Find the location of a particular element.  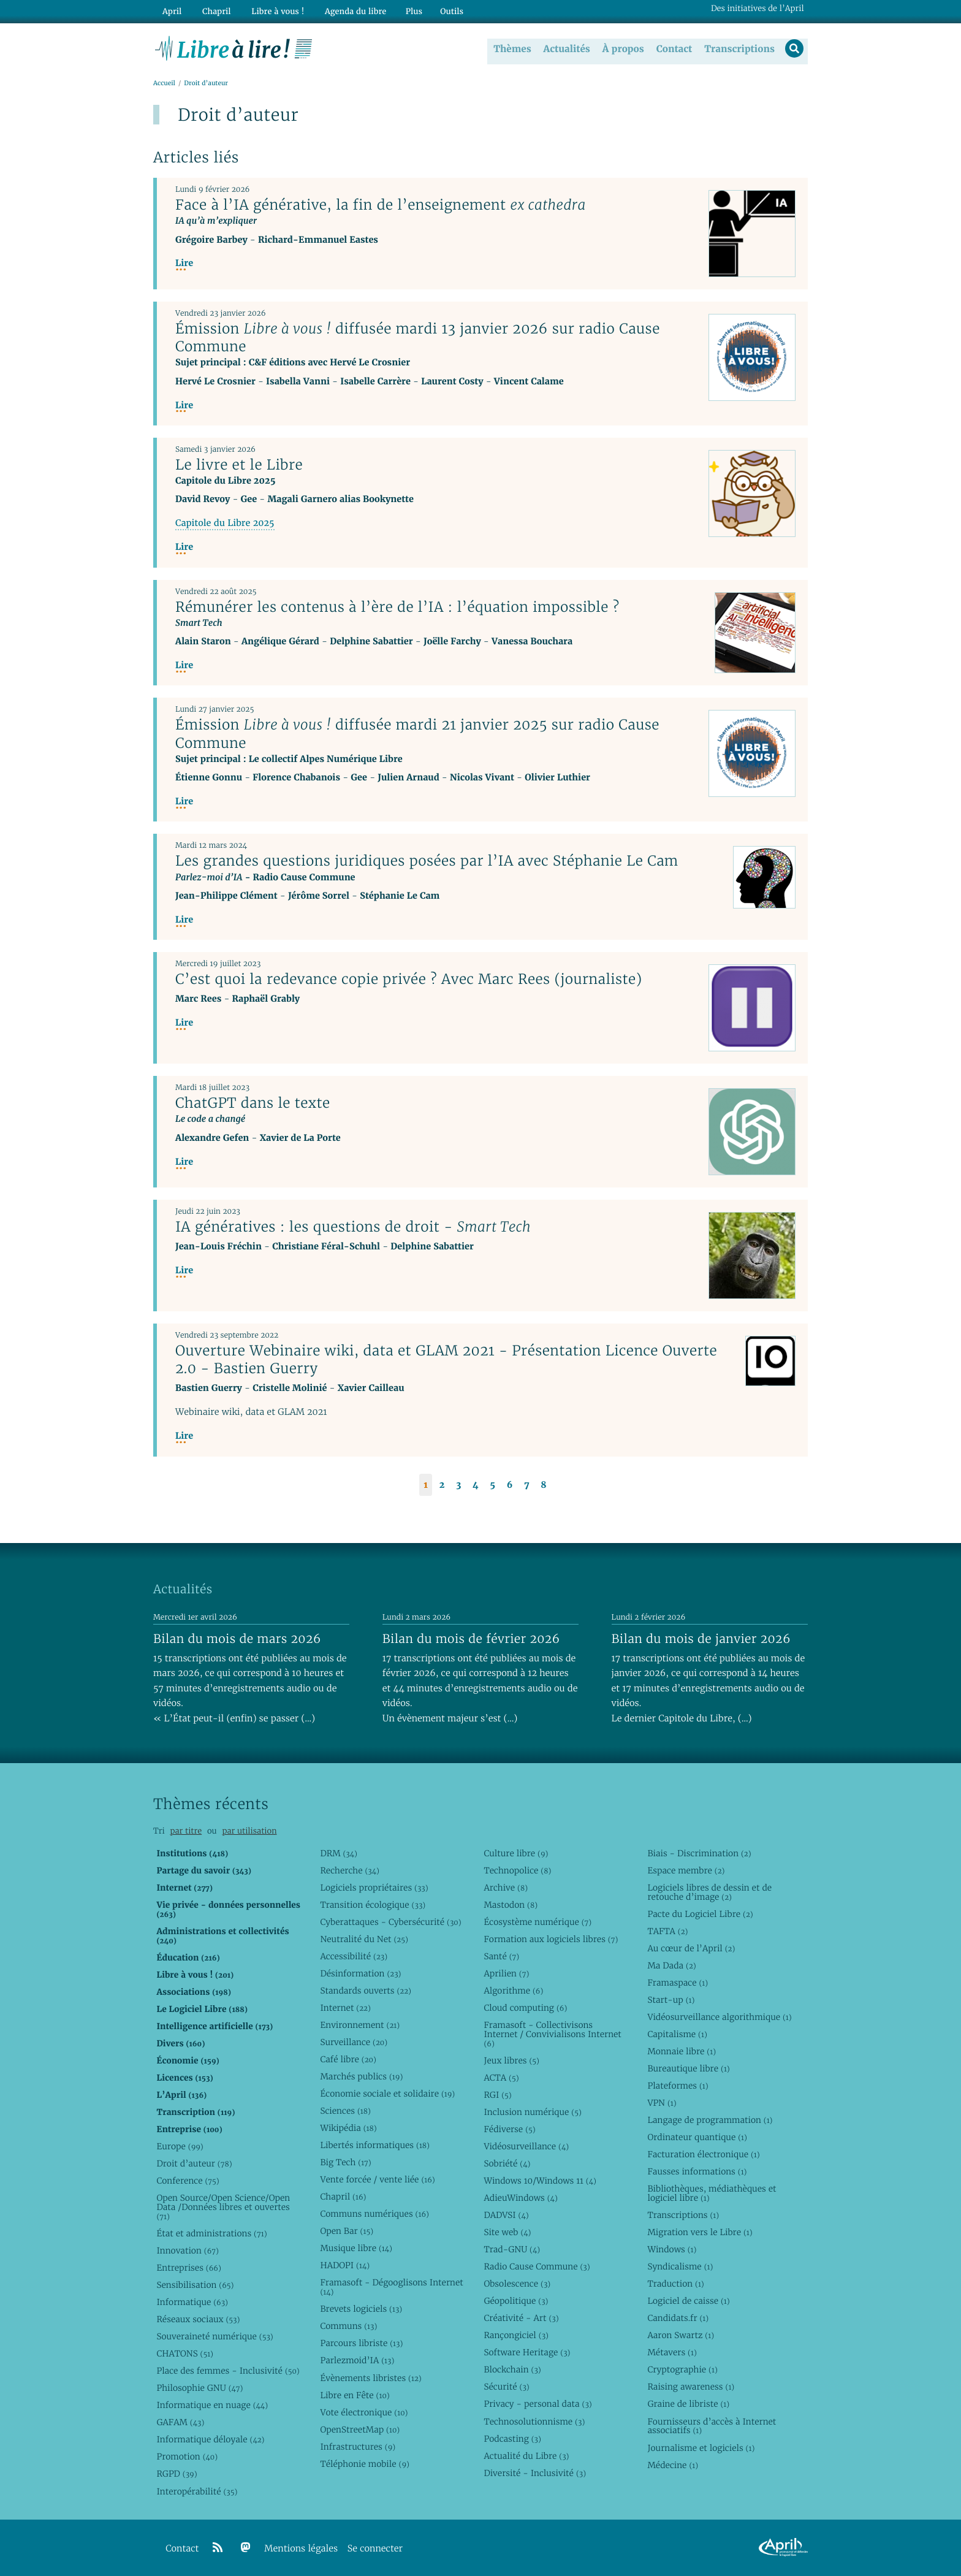

Informatique is located at coordinates (192, 2301).